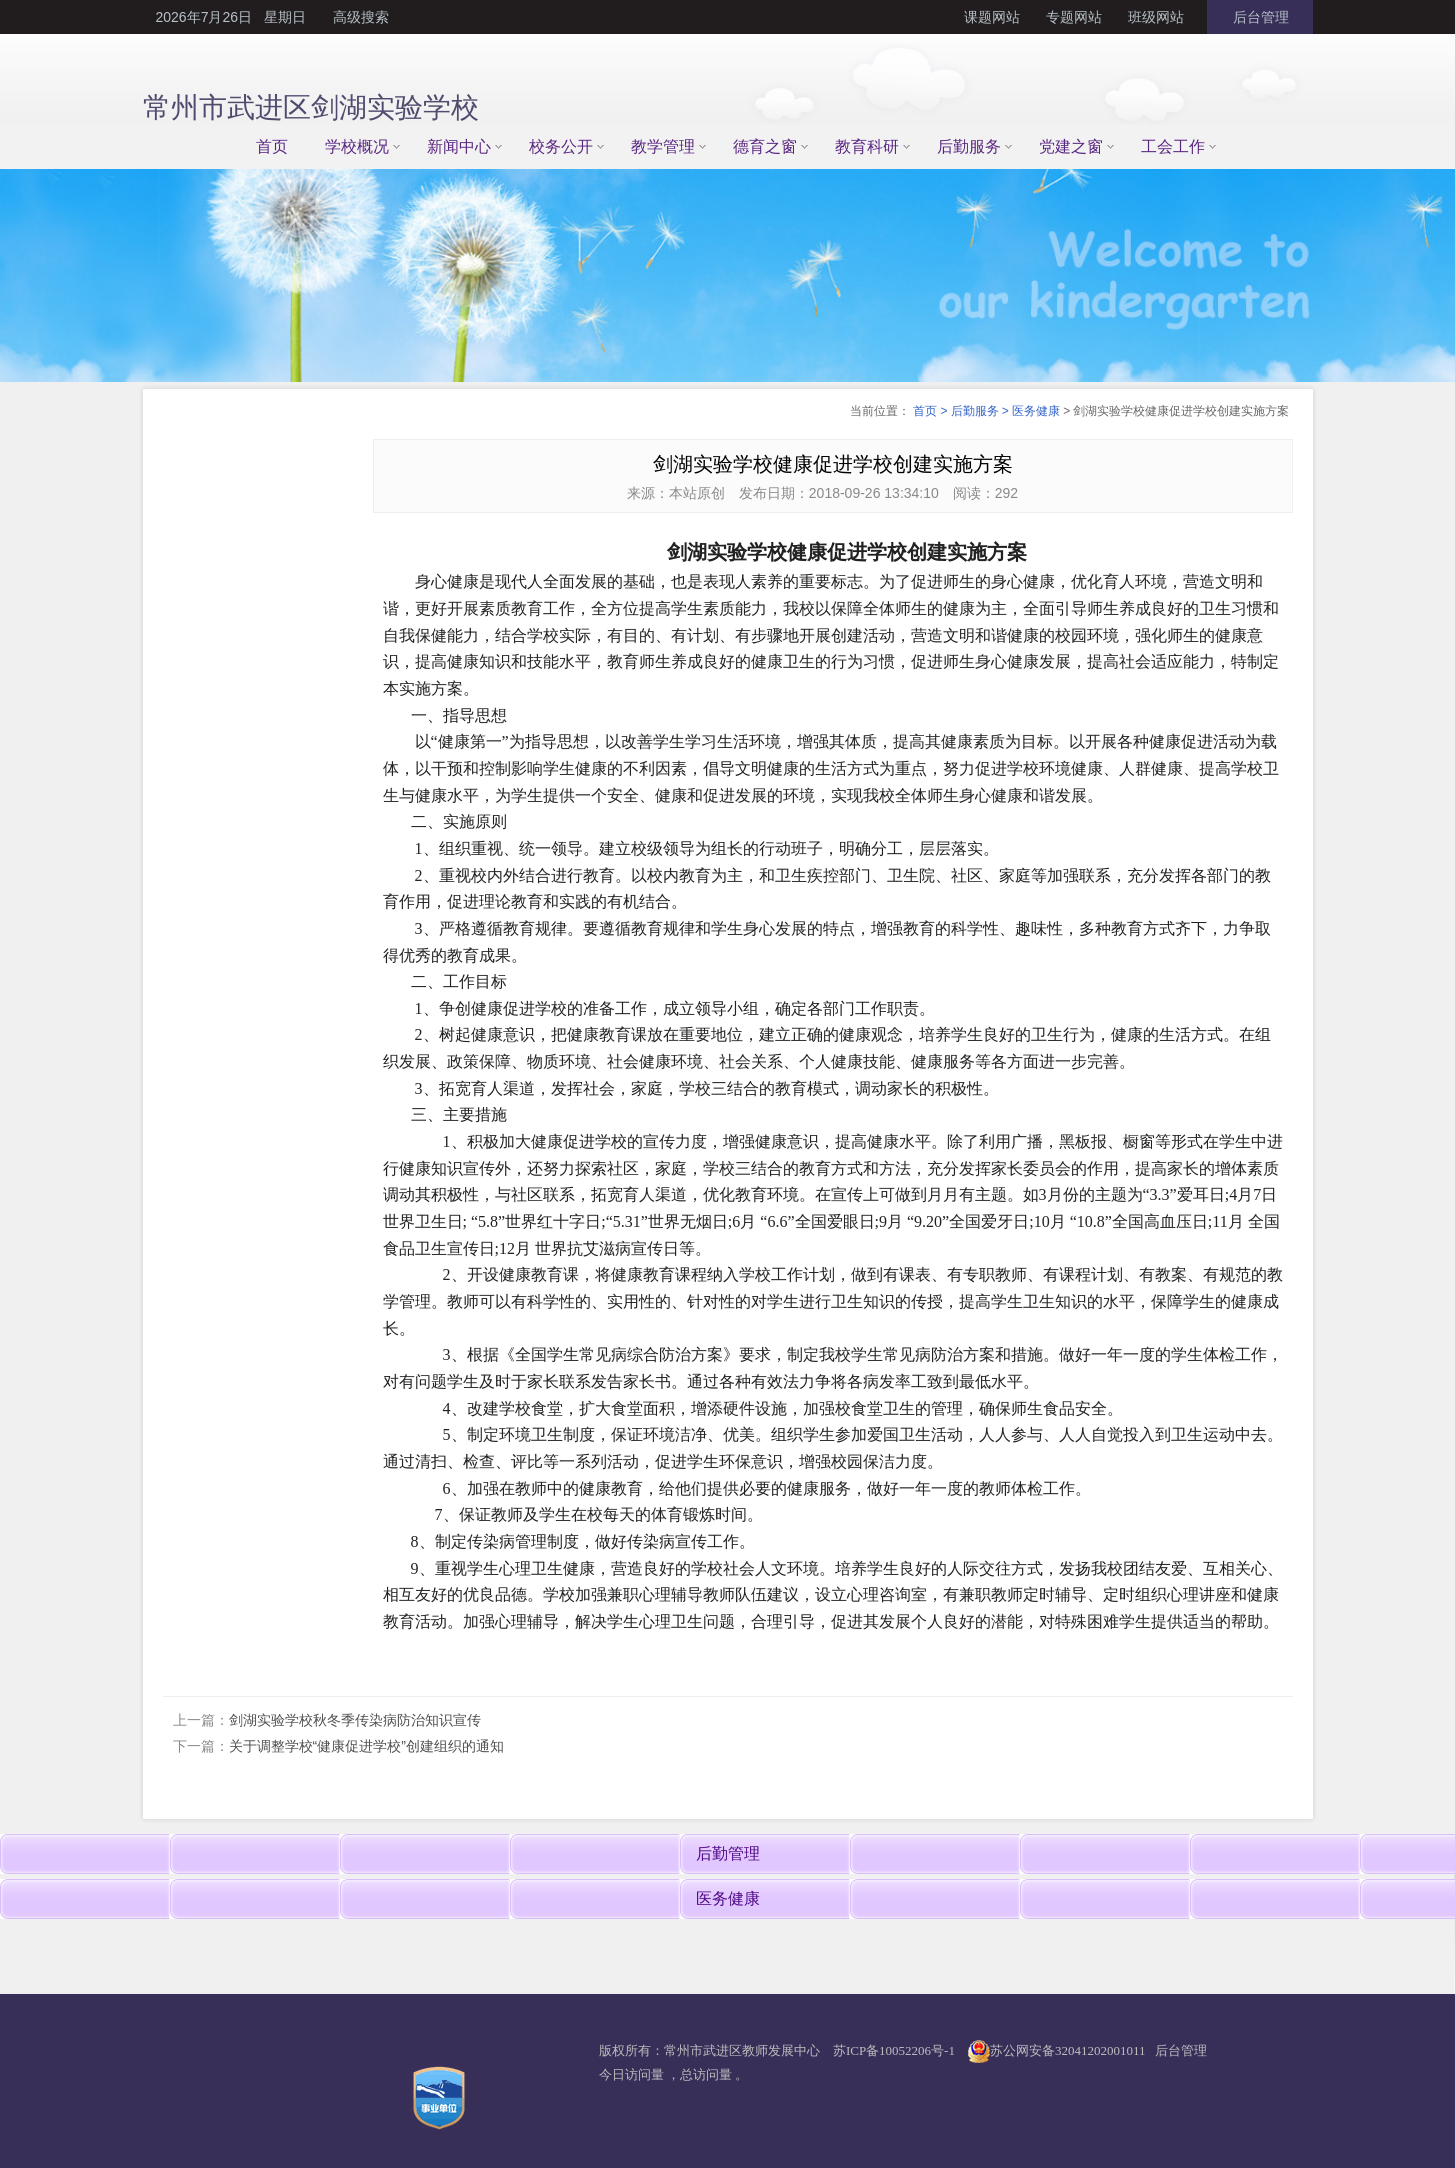  I want to click on 后勤服务, so click(969, 146).